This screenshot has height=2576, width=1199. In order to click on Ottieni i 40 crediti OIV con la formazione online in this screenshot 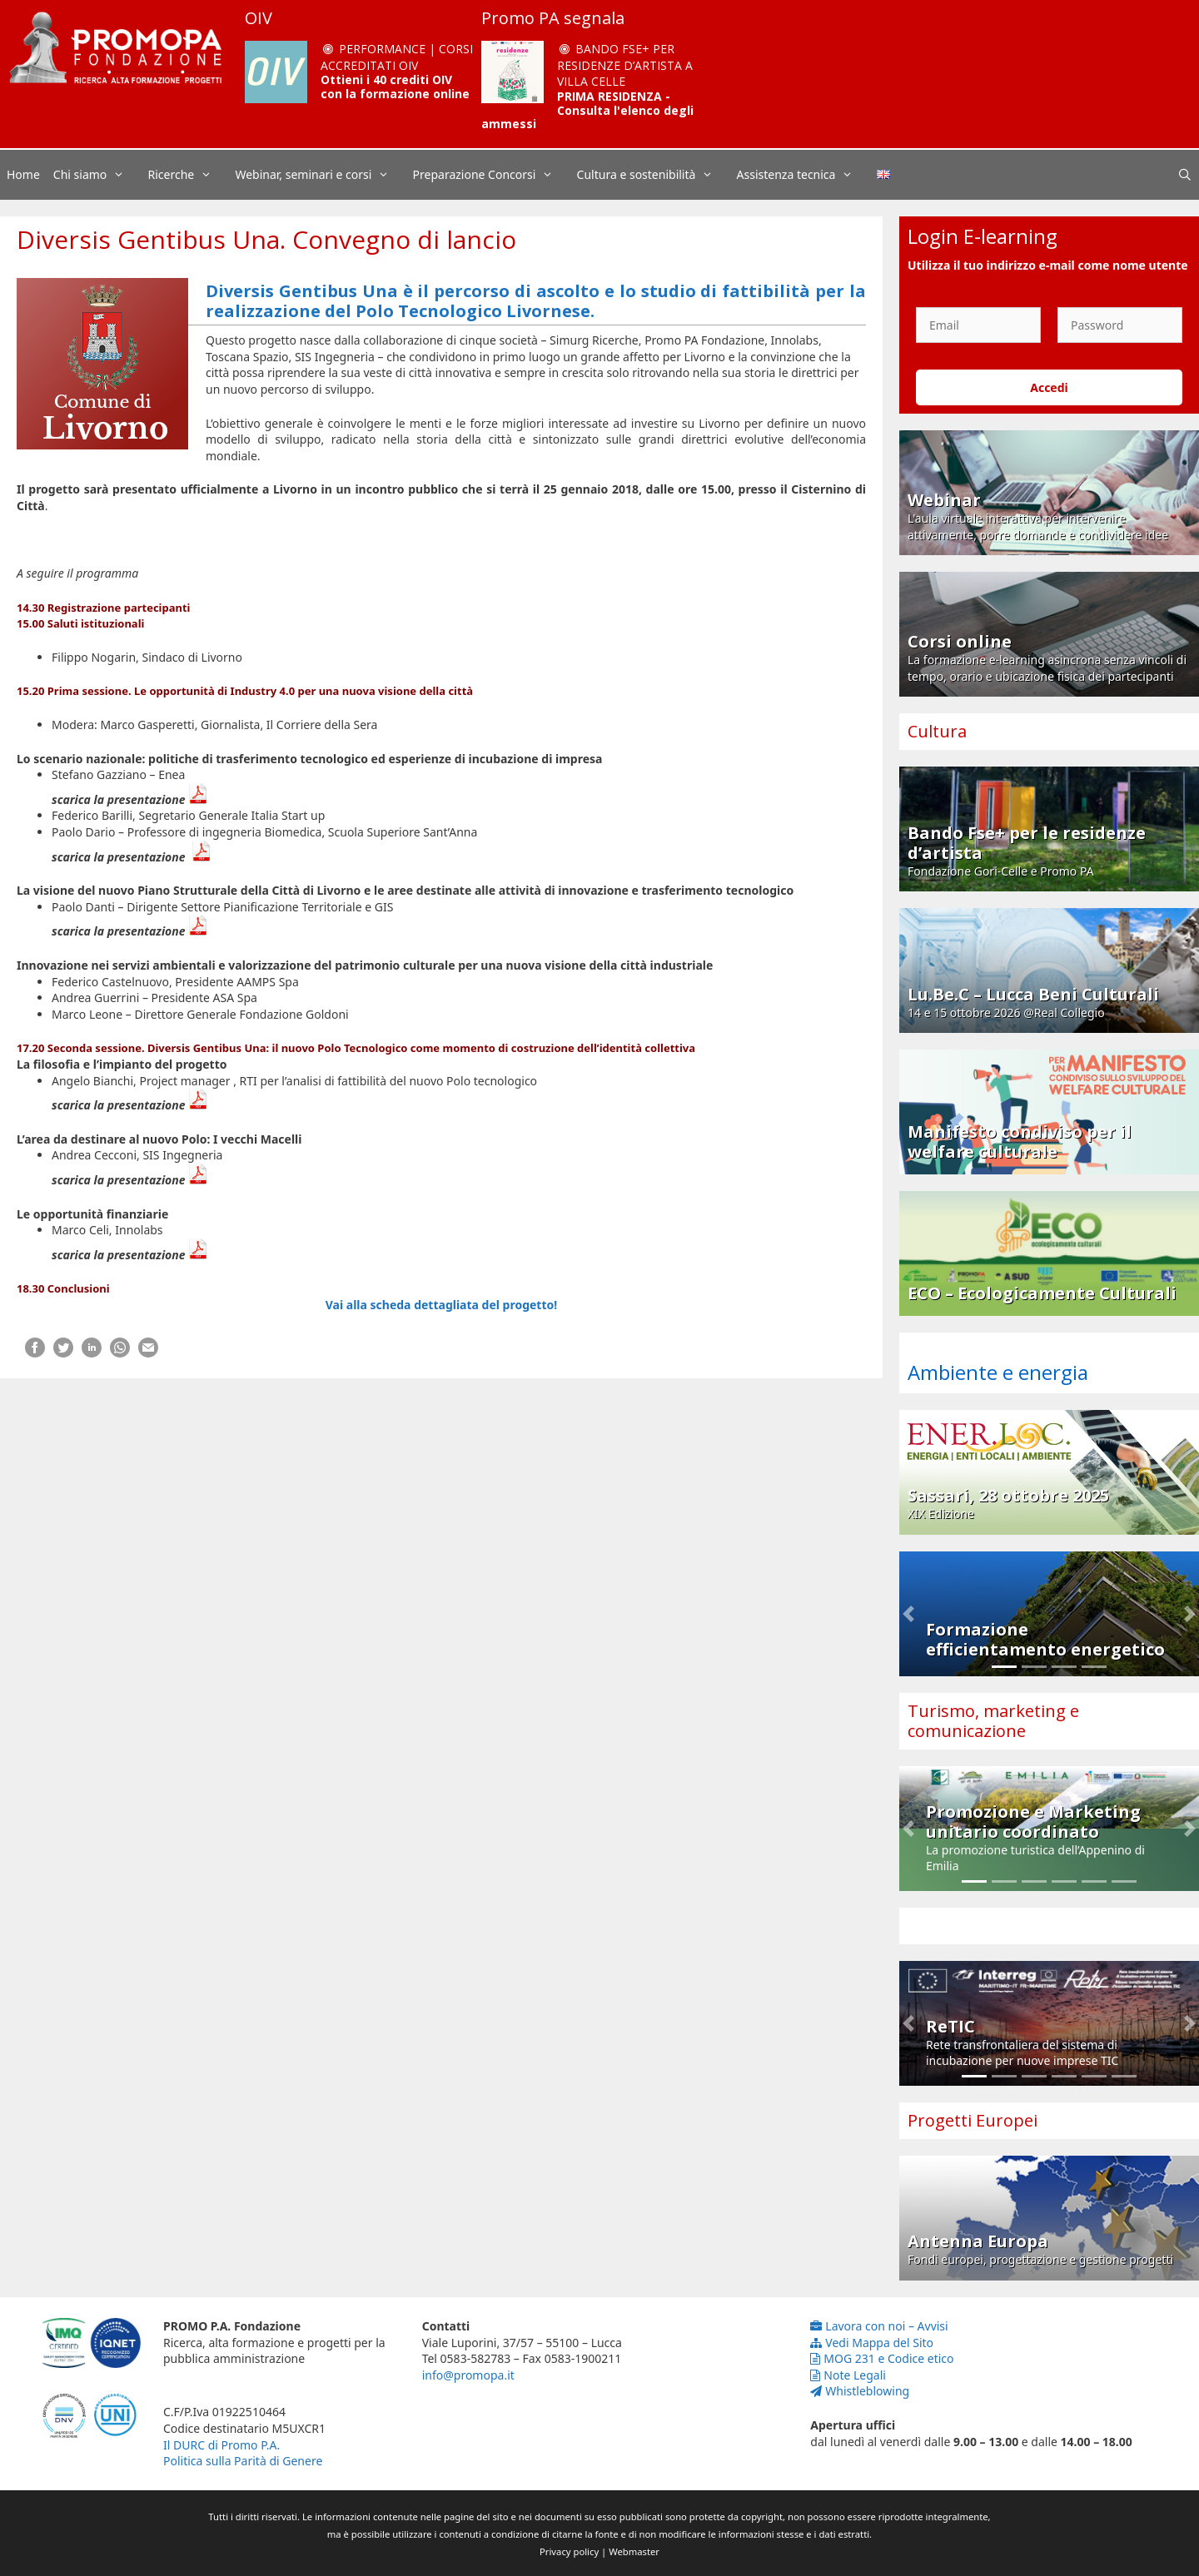, I will do `click(395, 87)`.